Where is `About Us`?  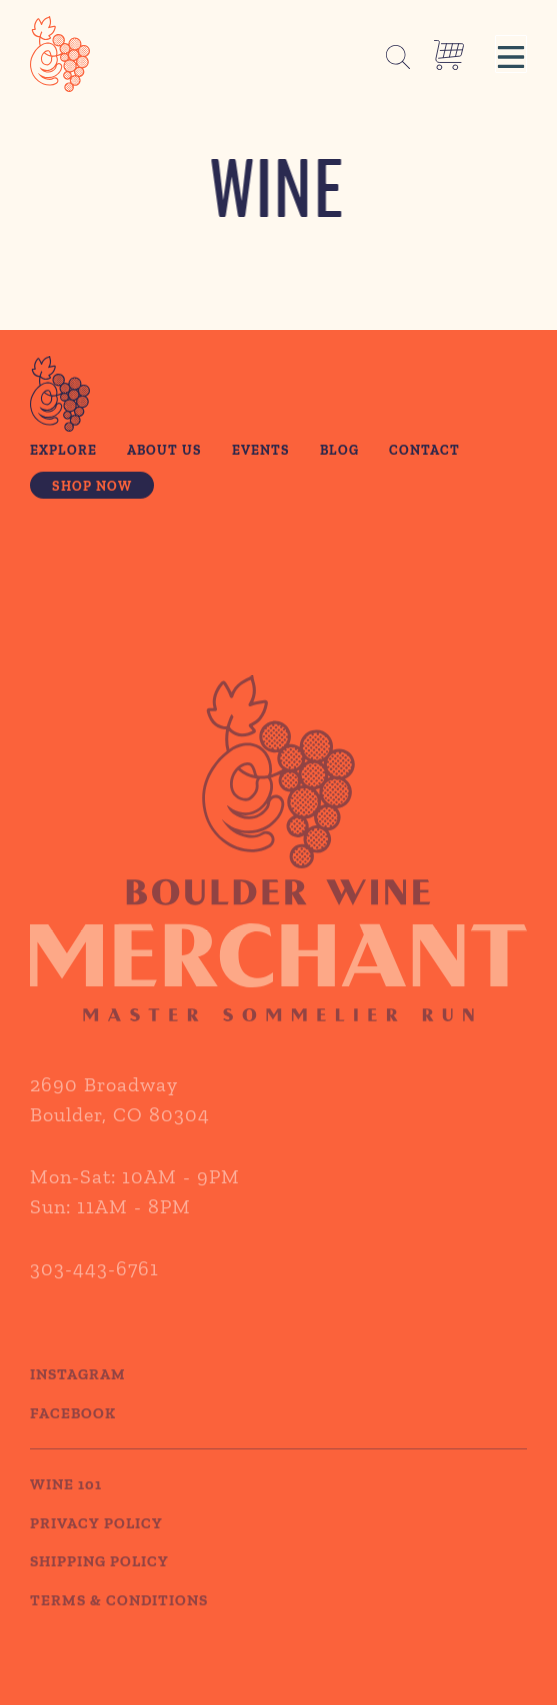
About Us is located at coordinates (164, 452).